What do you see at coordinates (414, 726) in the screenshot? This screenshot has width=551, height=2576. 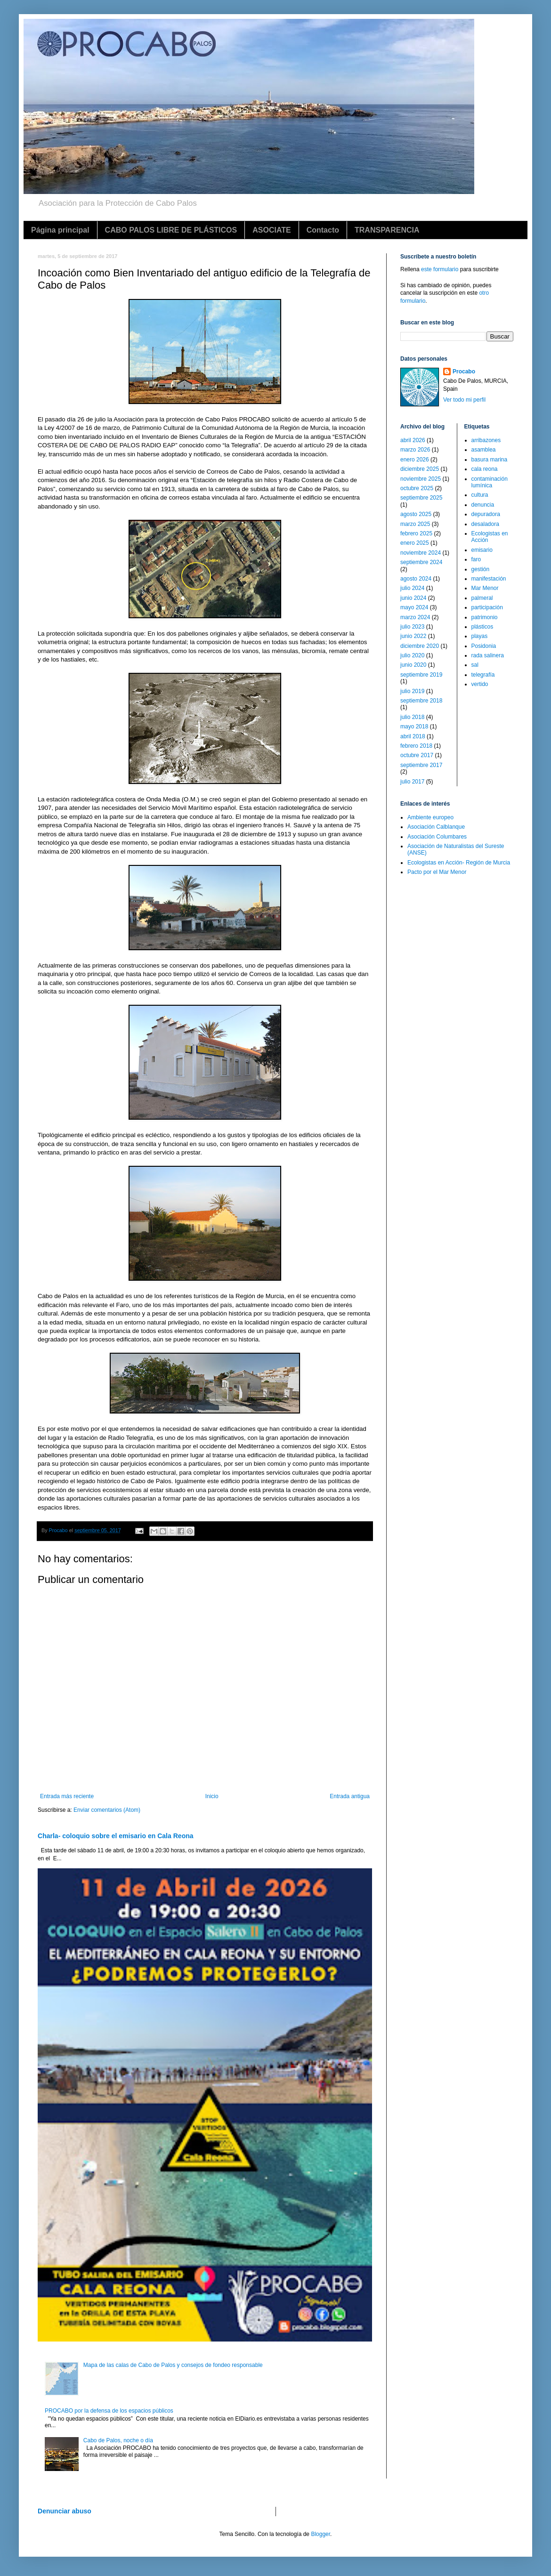 I see `mayo 2018` at bounding box center [414, 726].